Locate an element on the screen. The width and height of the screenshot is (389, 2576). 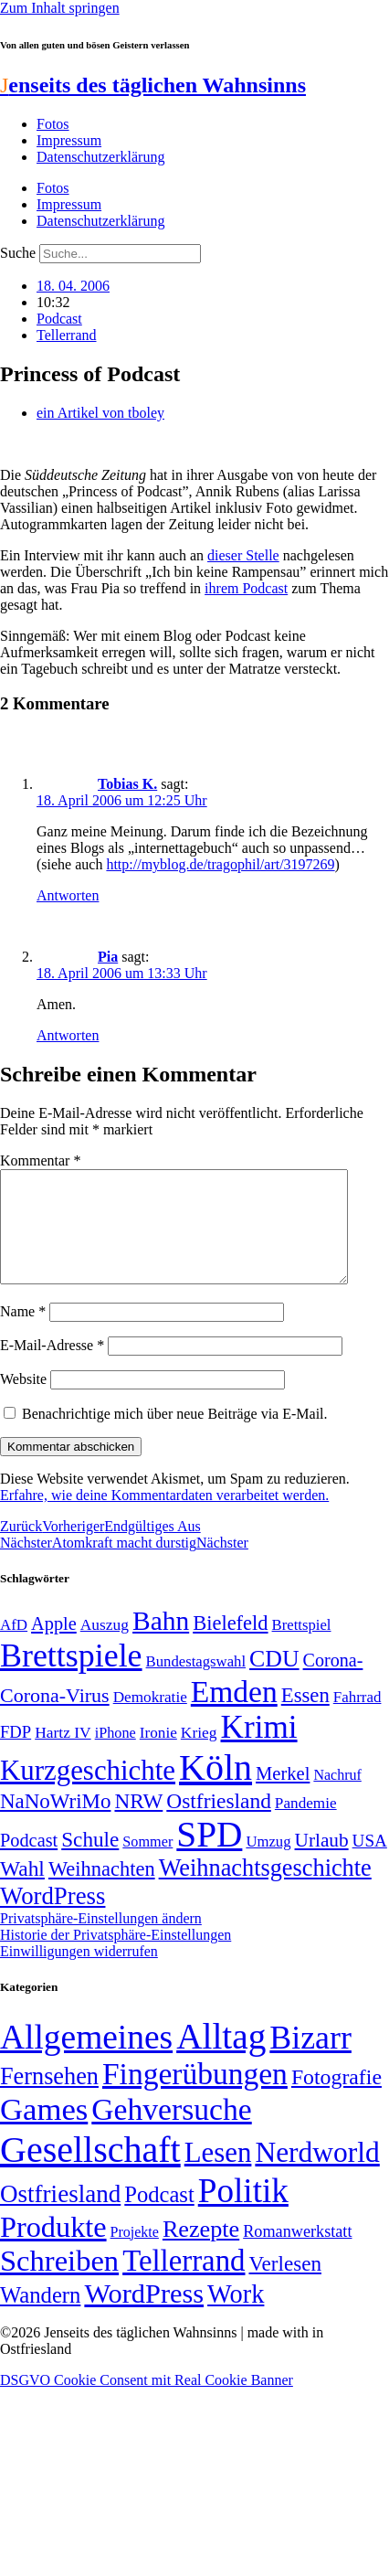
Umzug [Umzug (48 Einträge)] is located at coordinates (268, 1863).